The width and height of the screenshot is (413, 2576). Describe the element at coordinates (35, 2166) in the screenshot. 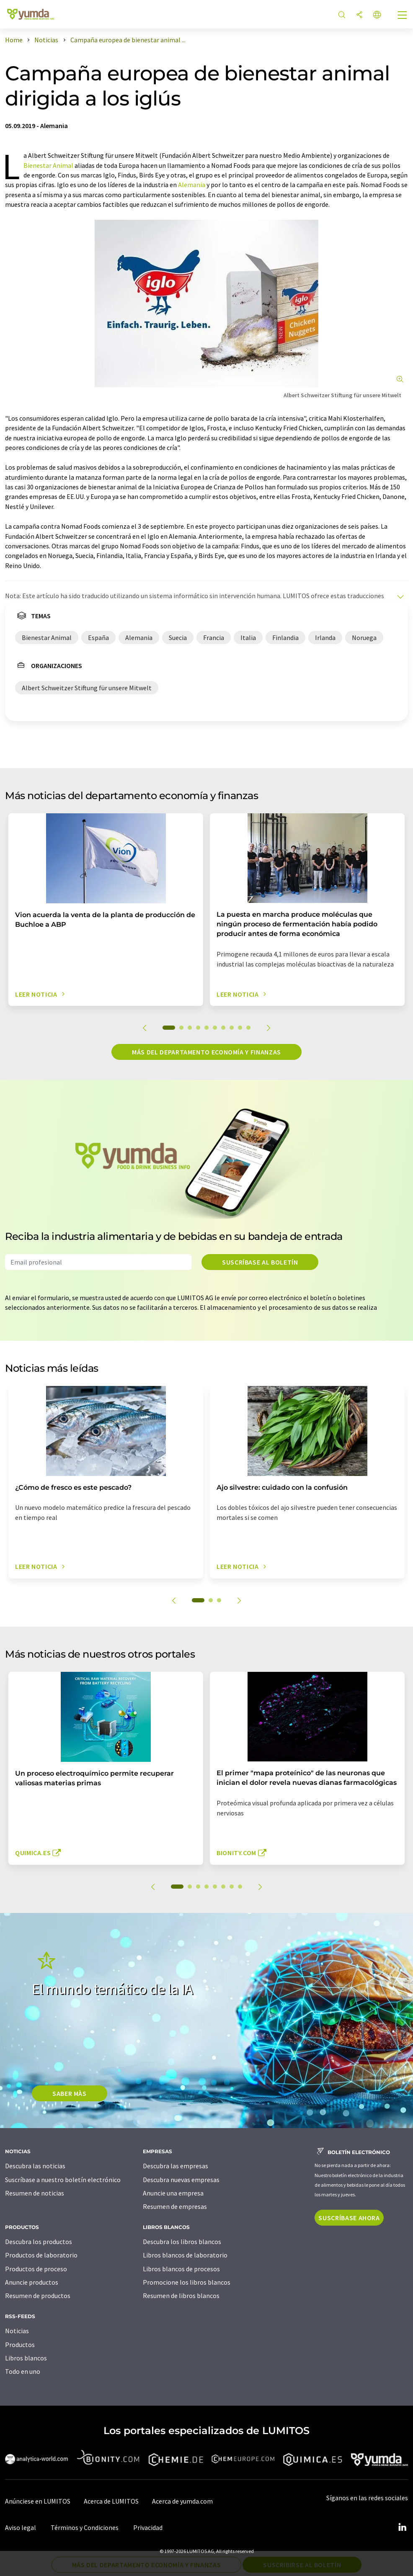

I see `Descubra las noticias` at that location.